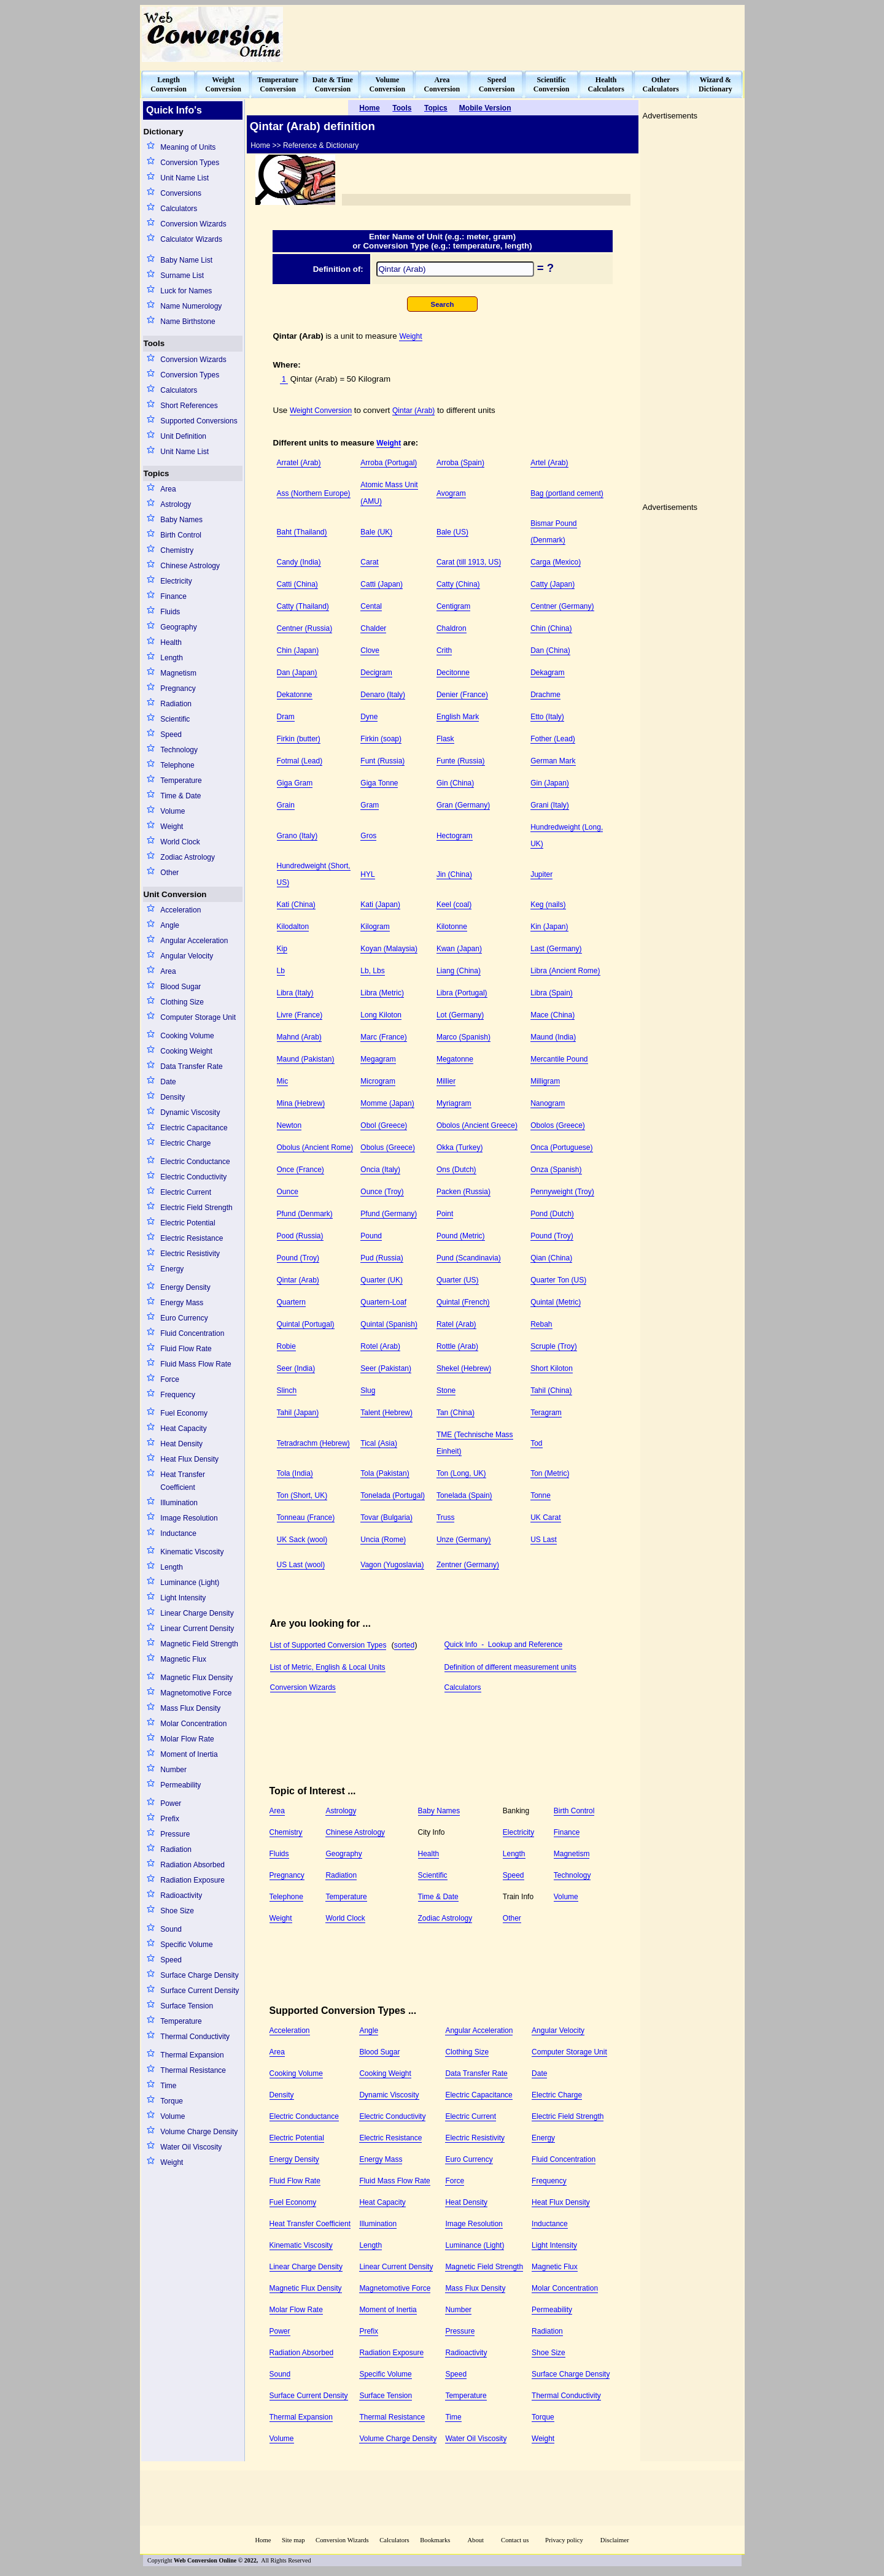 The width and height of the screenshot is (884, 2576). Describe the element at coordinates (552, 584) in the screenshot. I see `Catty (Japan)` at that location.